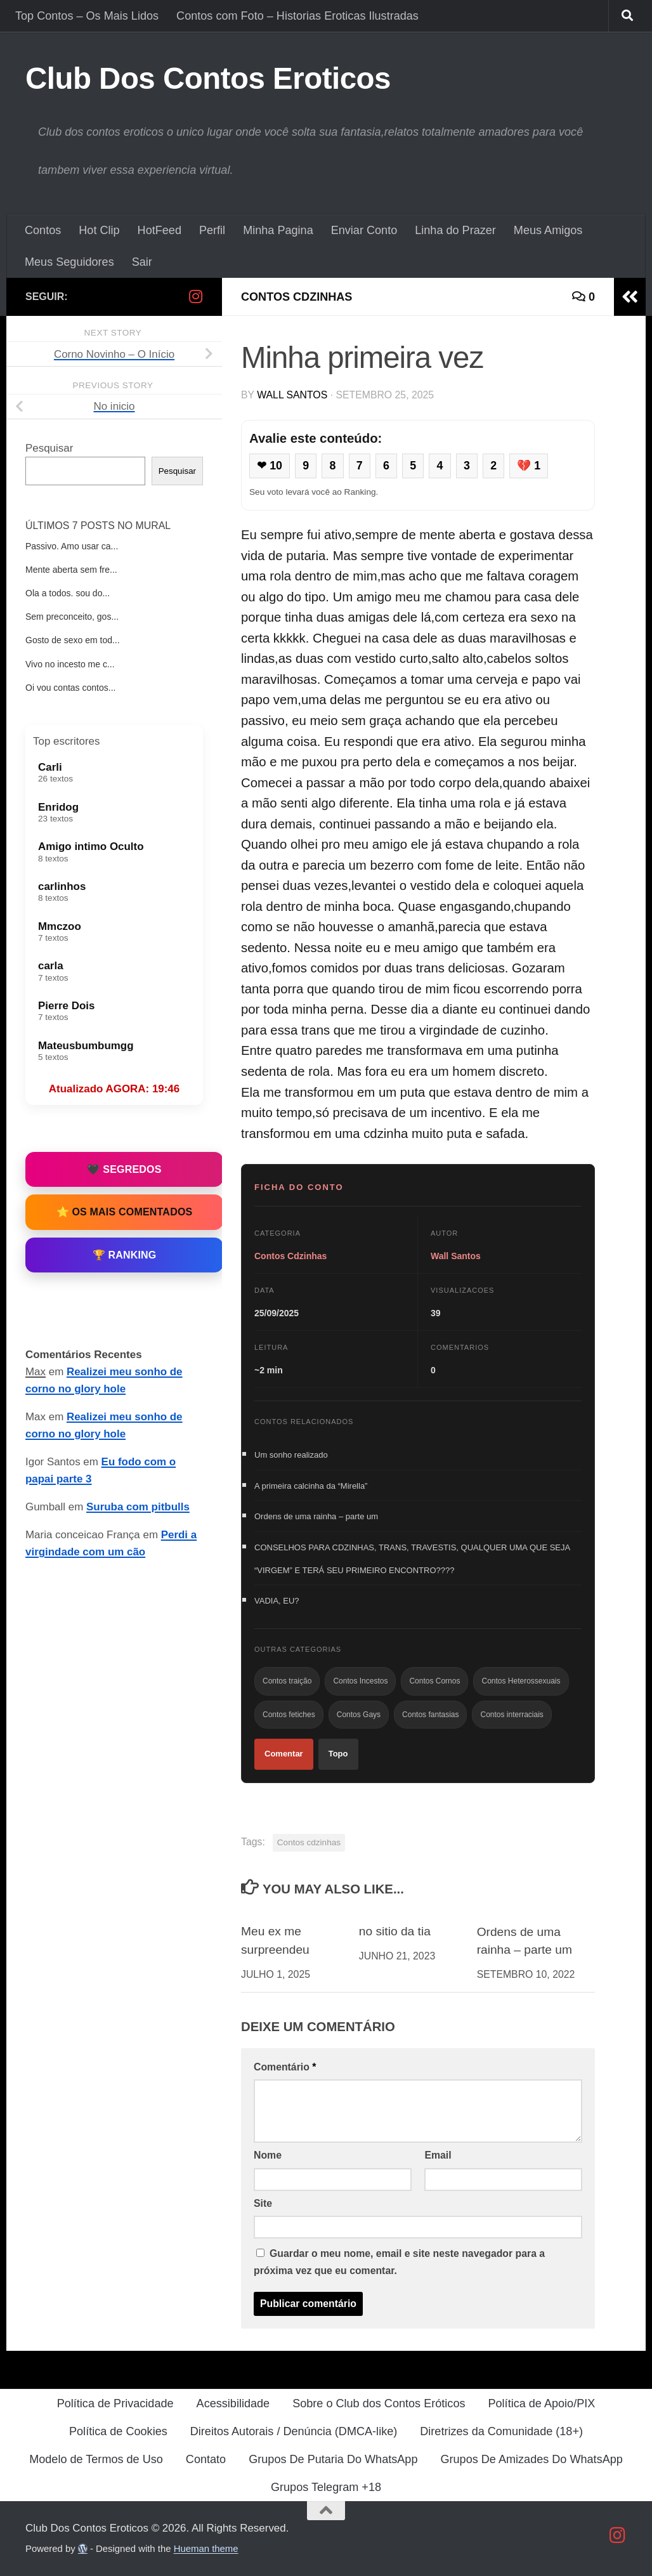  What do you see at coordinates (35, 1372) in the screenshot?
I see `Max` at bounding box center [35, 1372].